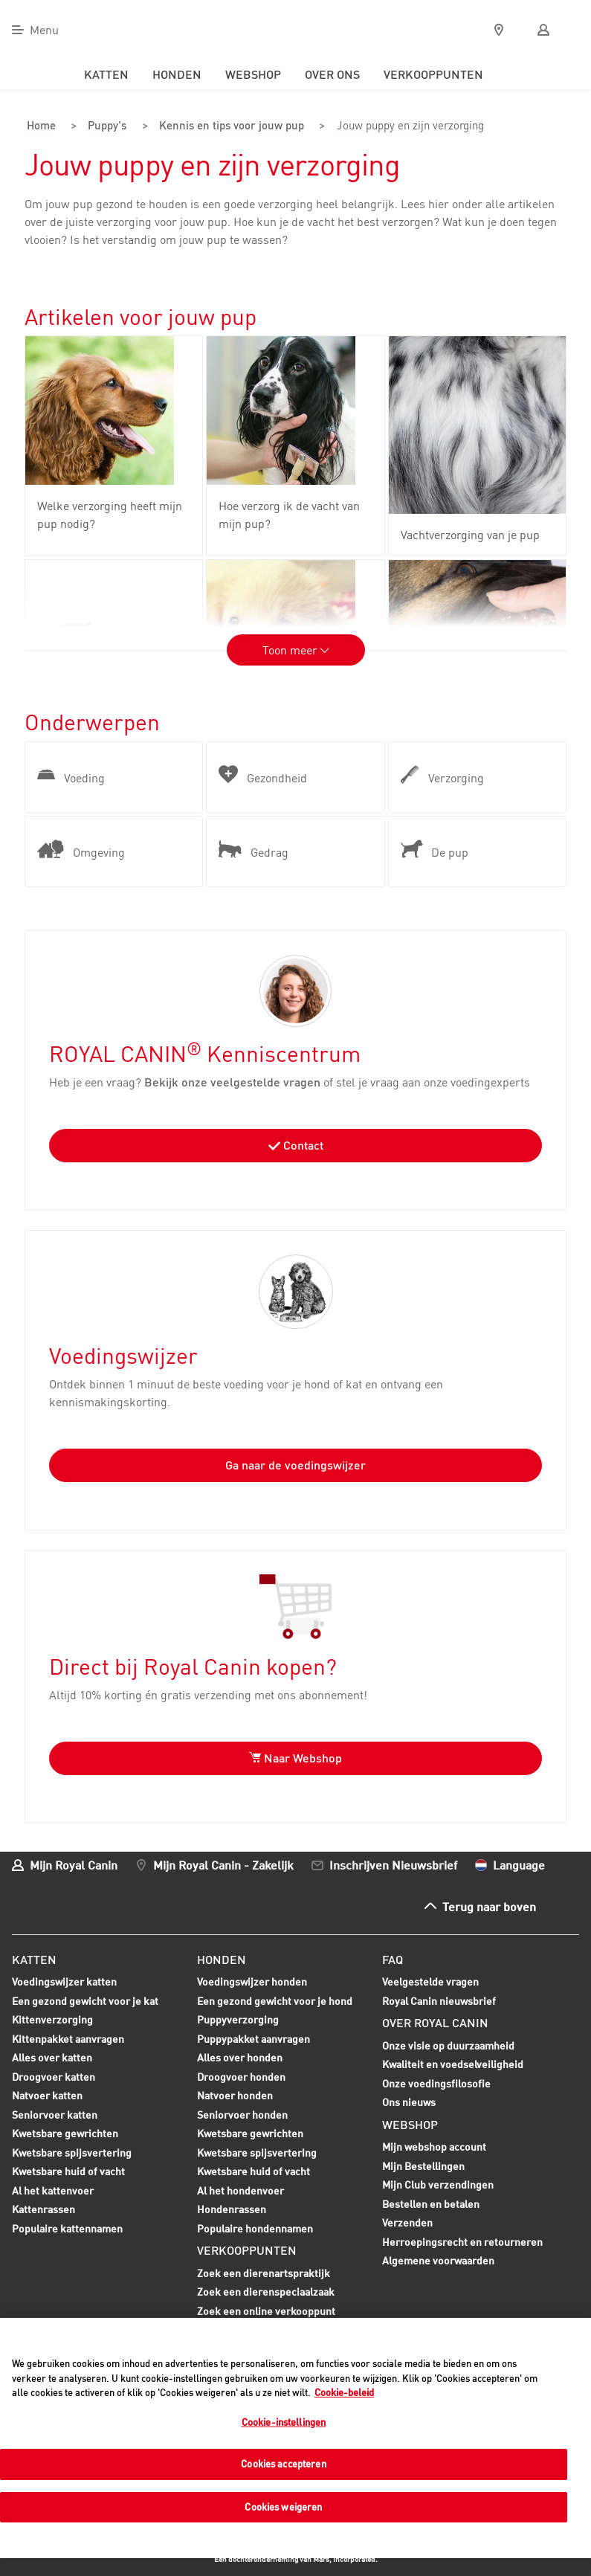 This screenshot has width=591, height=2576. Describe the element at coordinates (438, 2183) in the screenshot. I see `Mijn Club verzendingen` at that location.